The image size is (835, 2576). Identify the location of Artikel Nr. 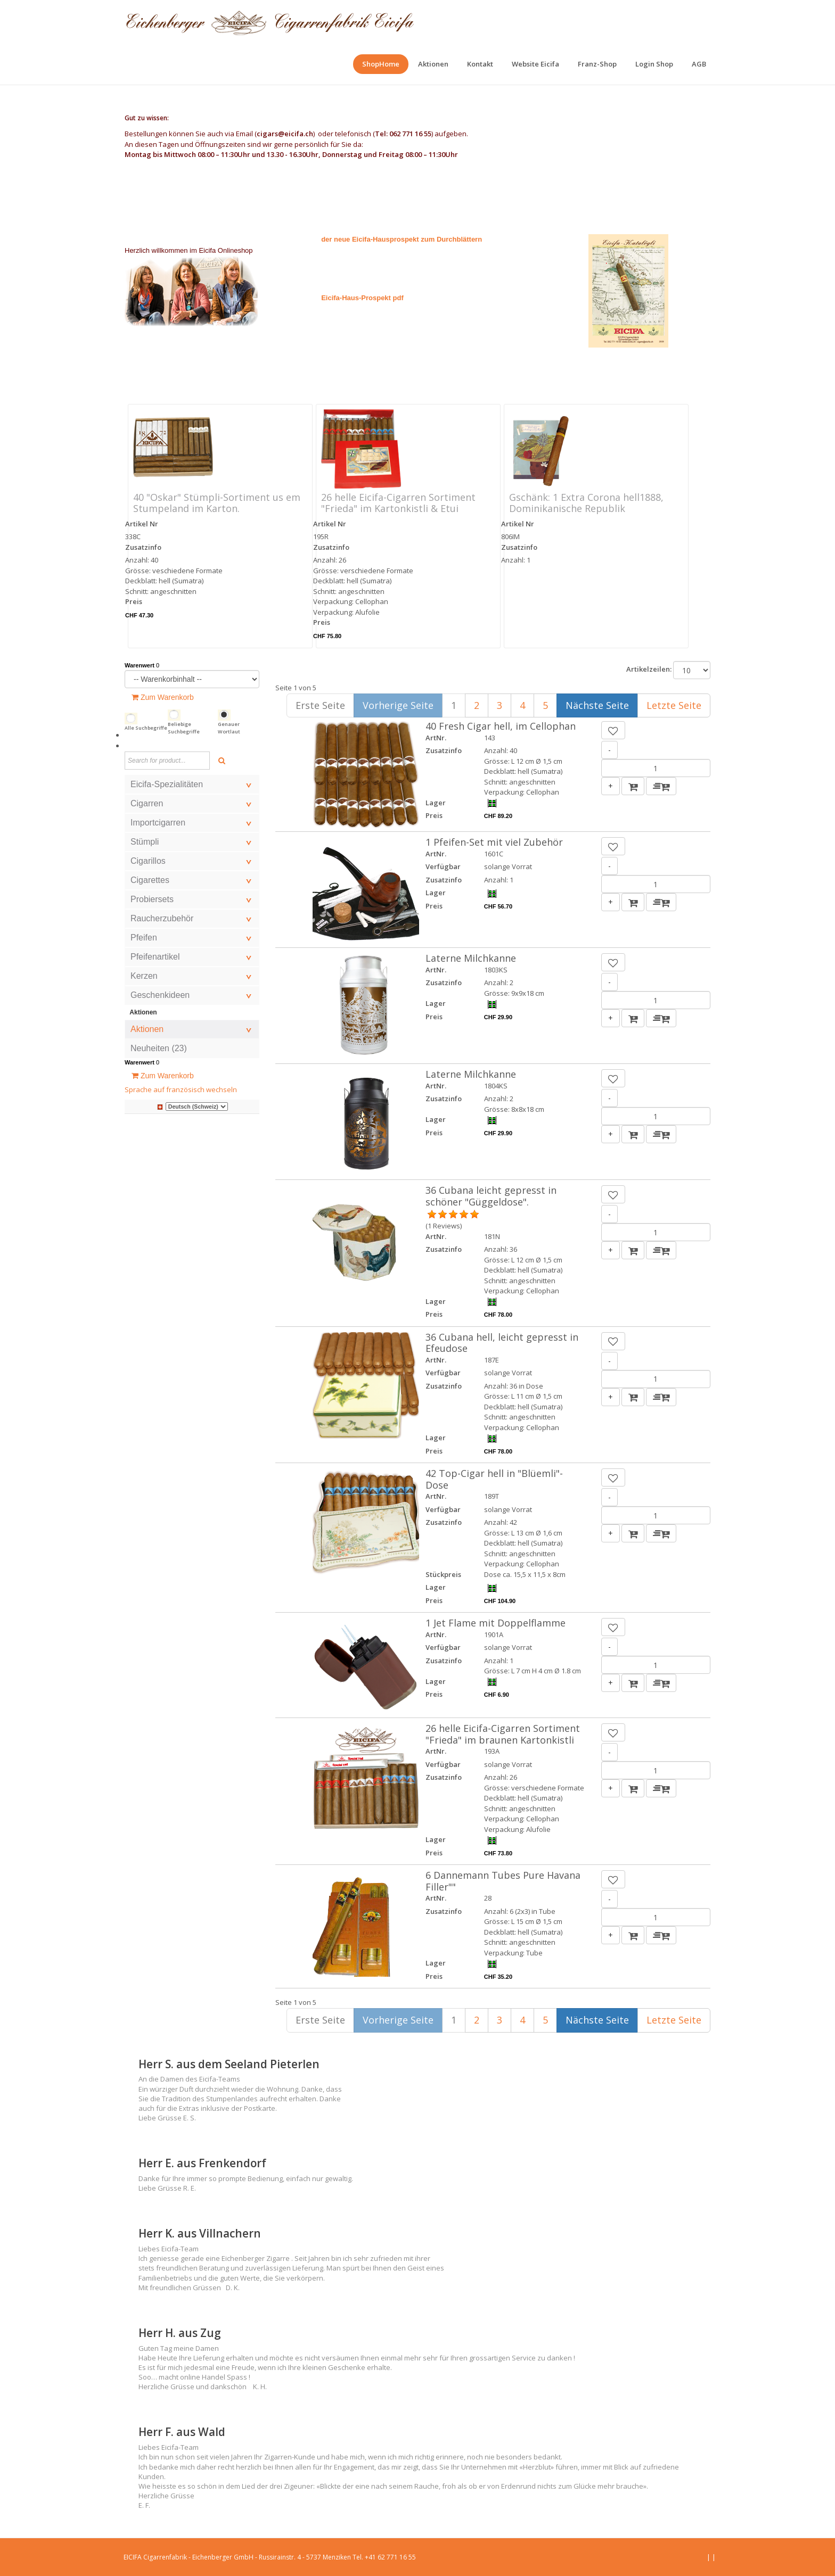
(141, 524).